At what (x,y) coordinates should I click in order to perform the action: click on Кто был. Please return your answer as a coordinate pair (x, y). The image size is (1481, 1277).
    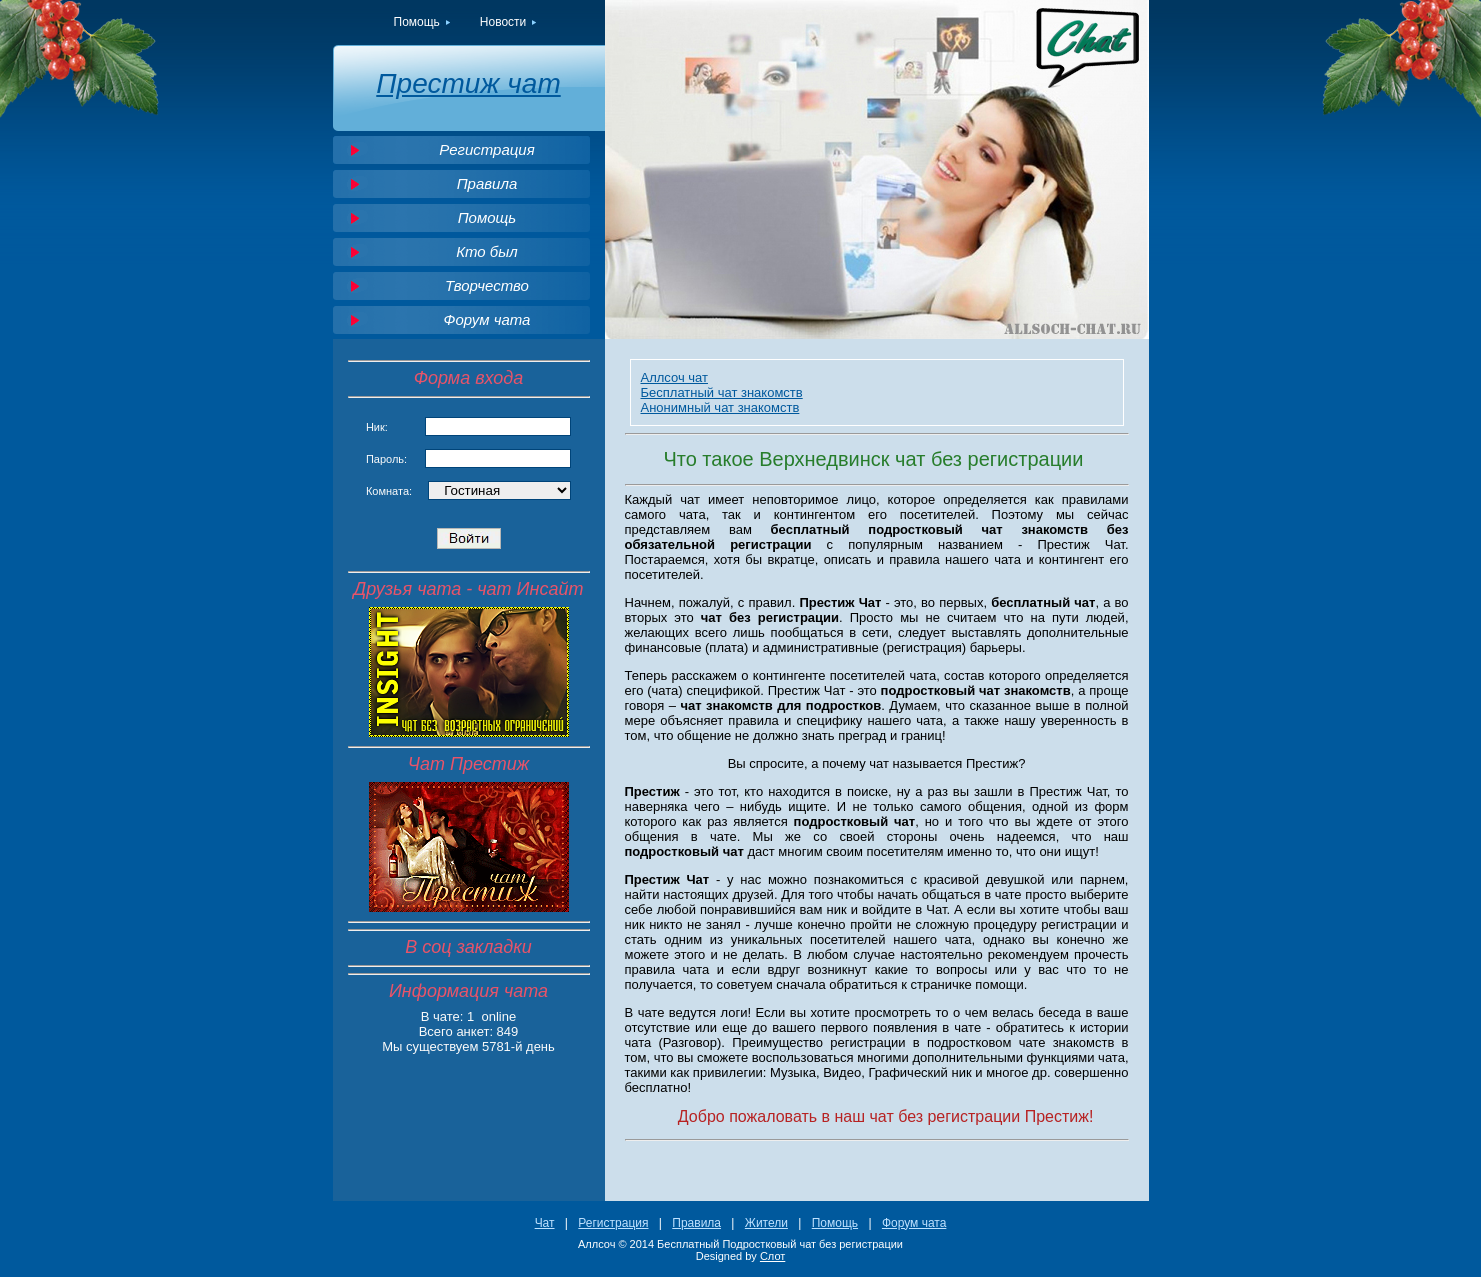
    Looking at the image, I should click on (487, 251).